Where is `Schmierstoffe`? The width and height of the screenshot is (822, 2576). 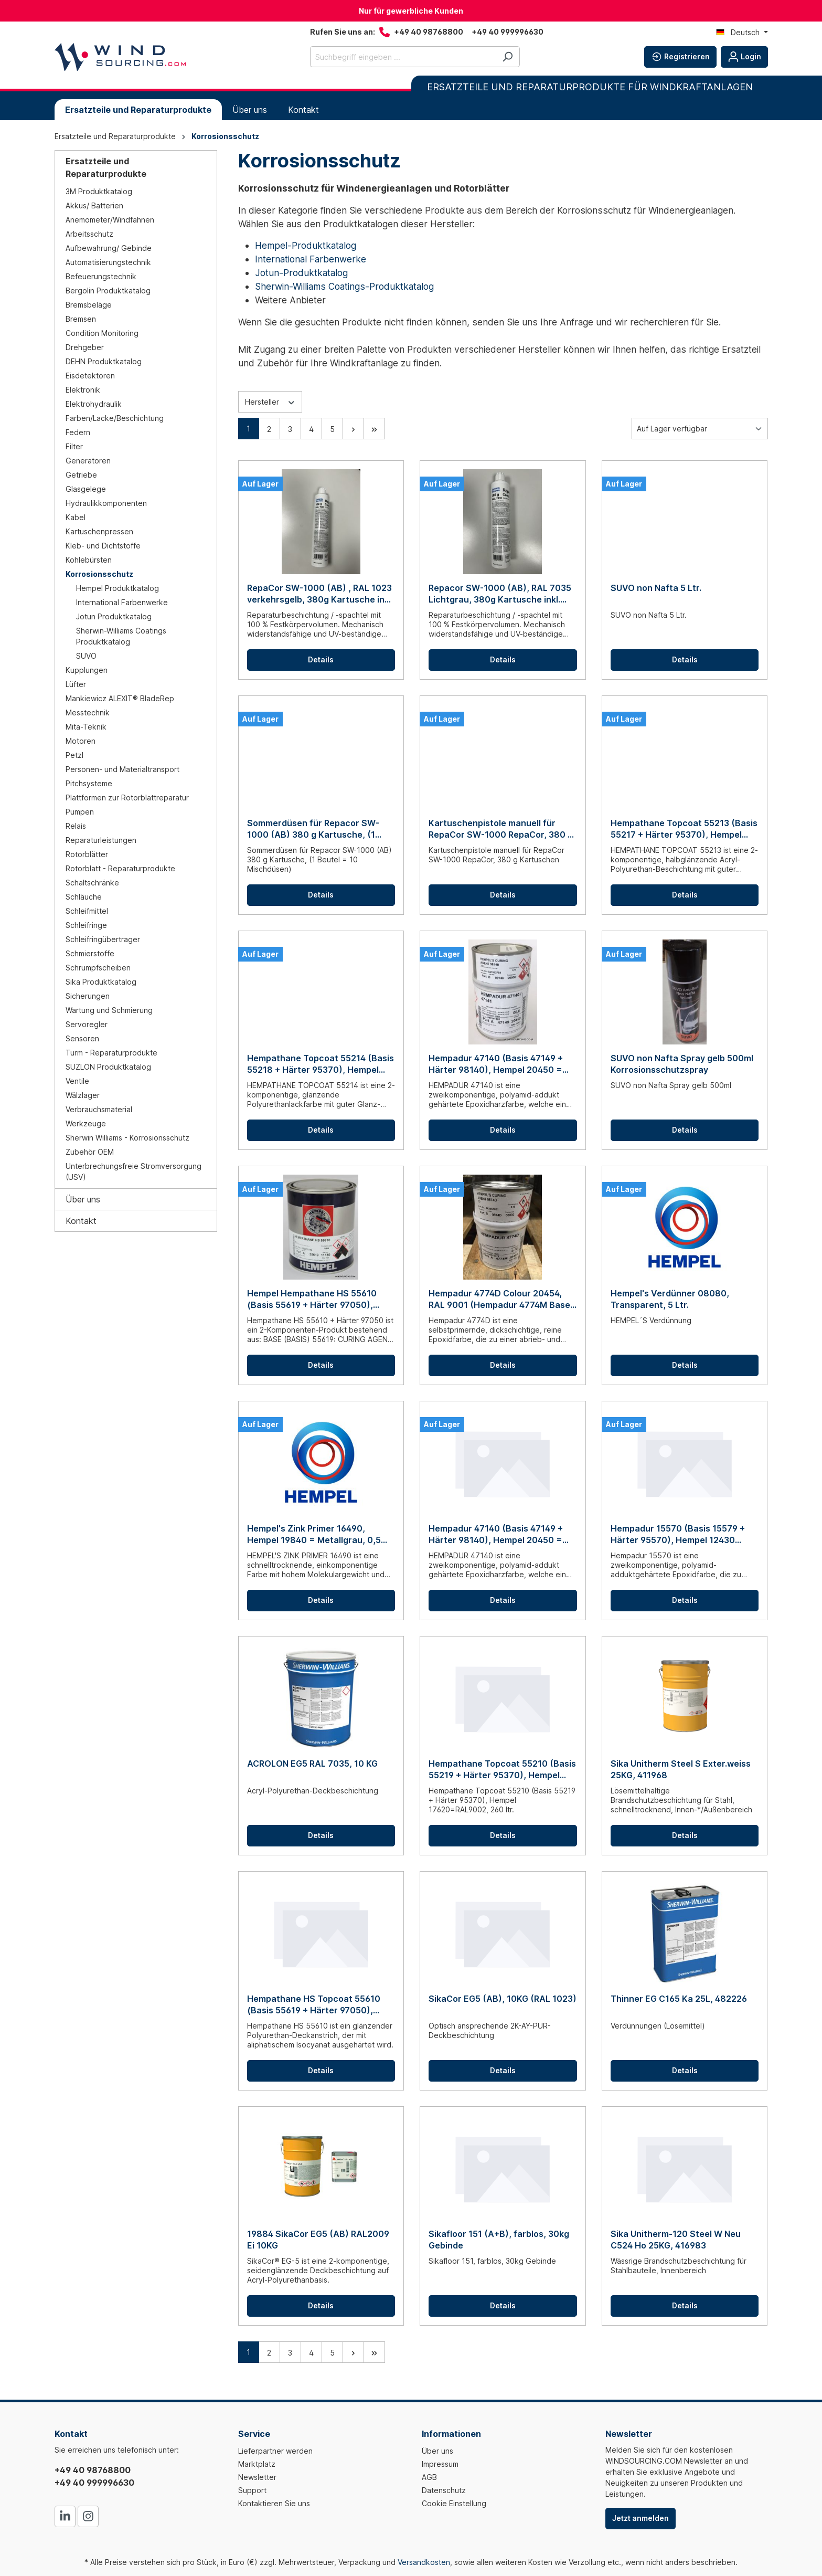 Schmierstoffe is located at coordinates (90, 953).